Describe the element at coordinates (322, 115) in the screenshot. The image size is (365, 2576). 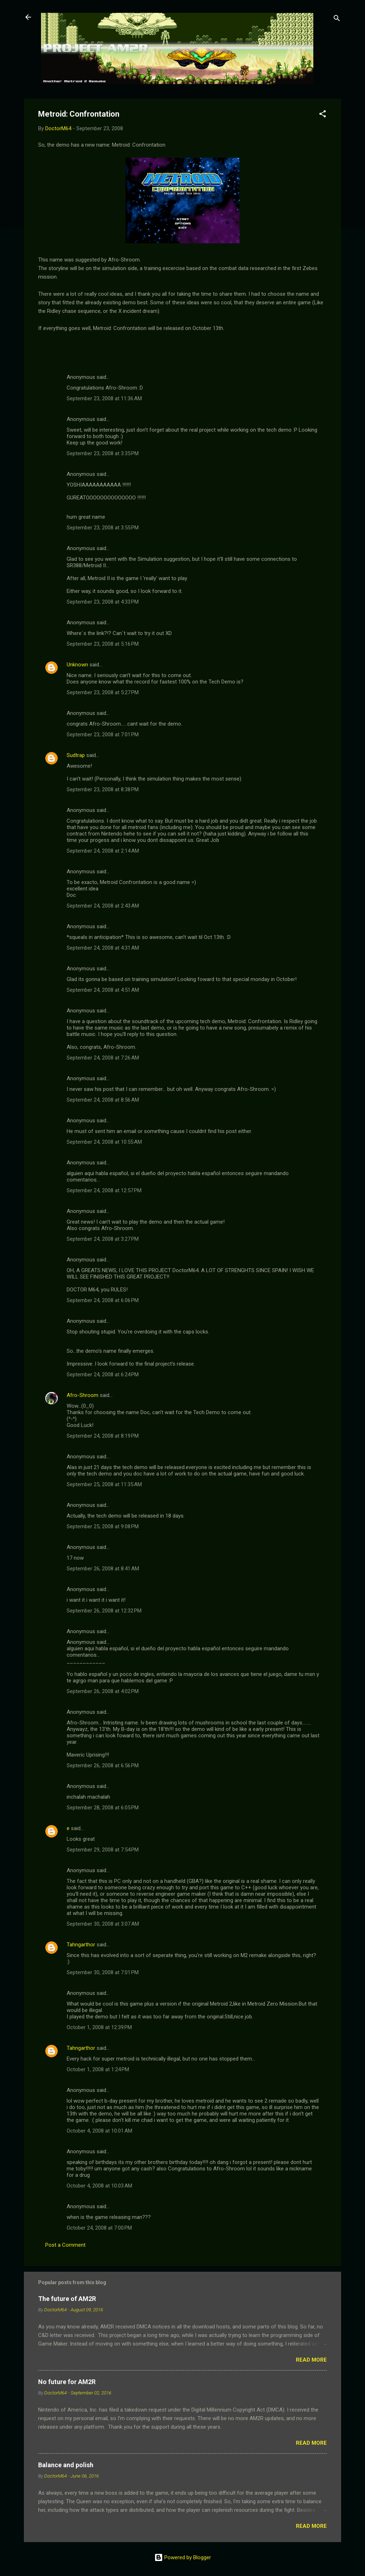
I see `[button]` at that location.